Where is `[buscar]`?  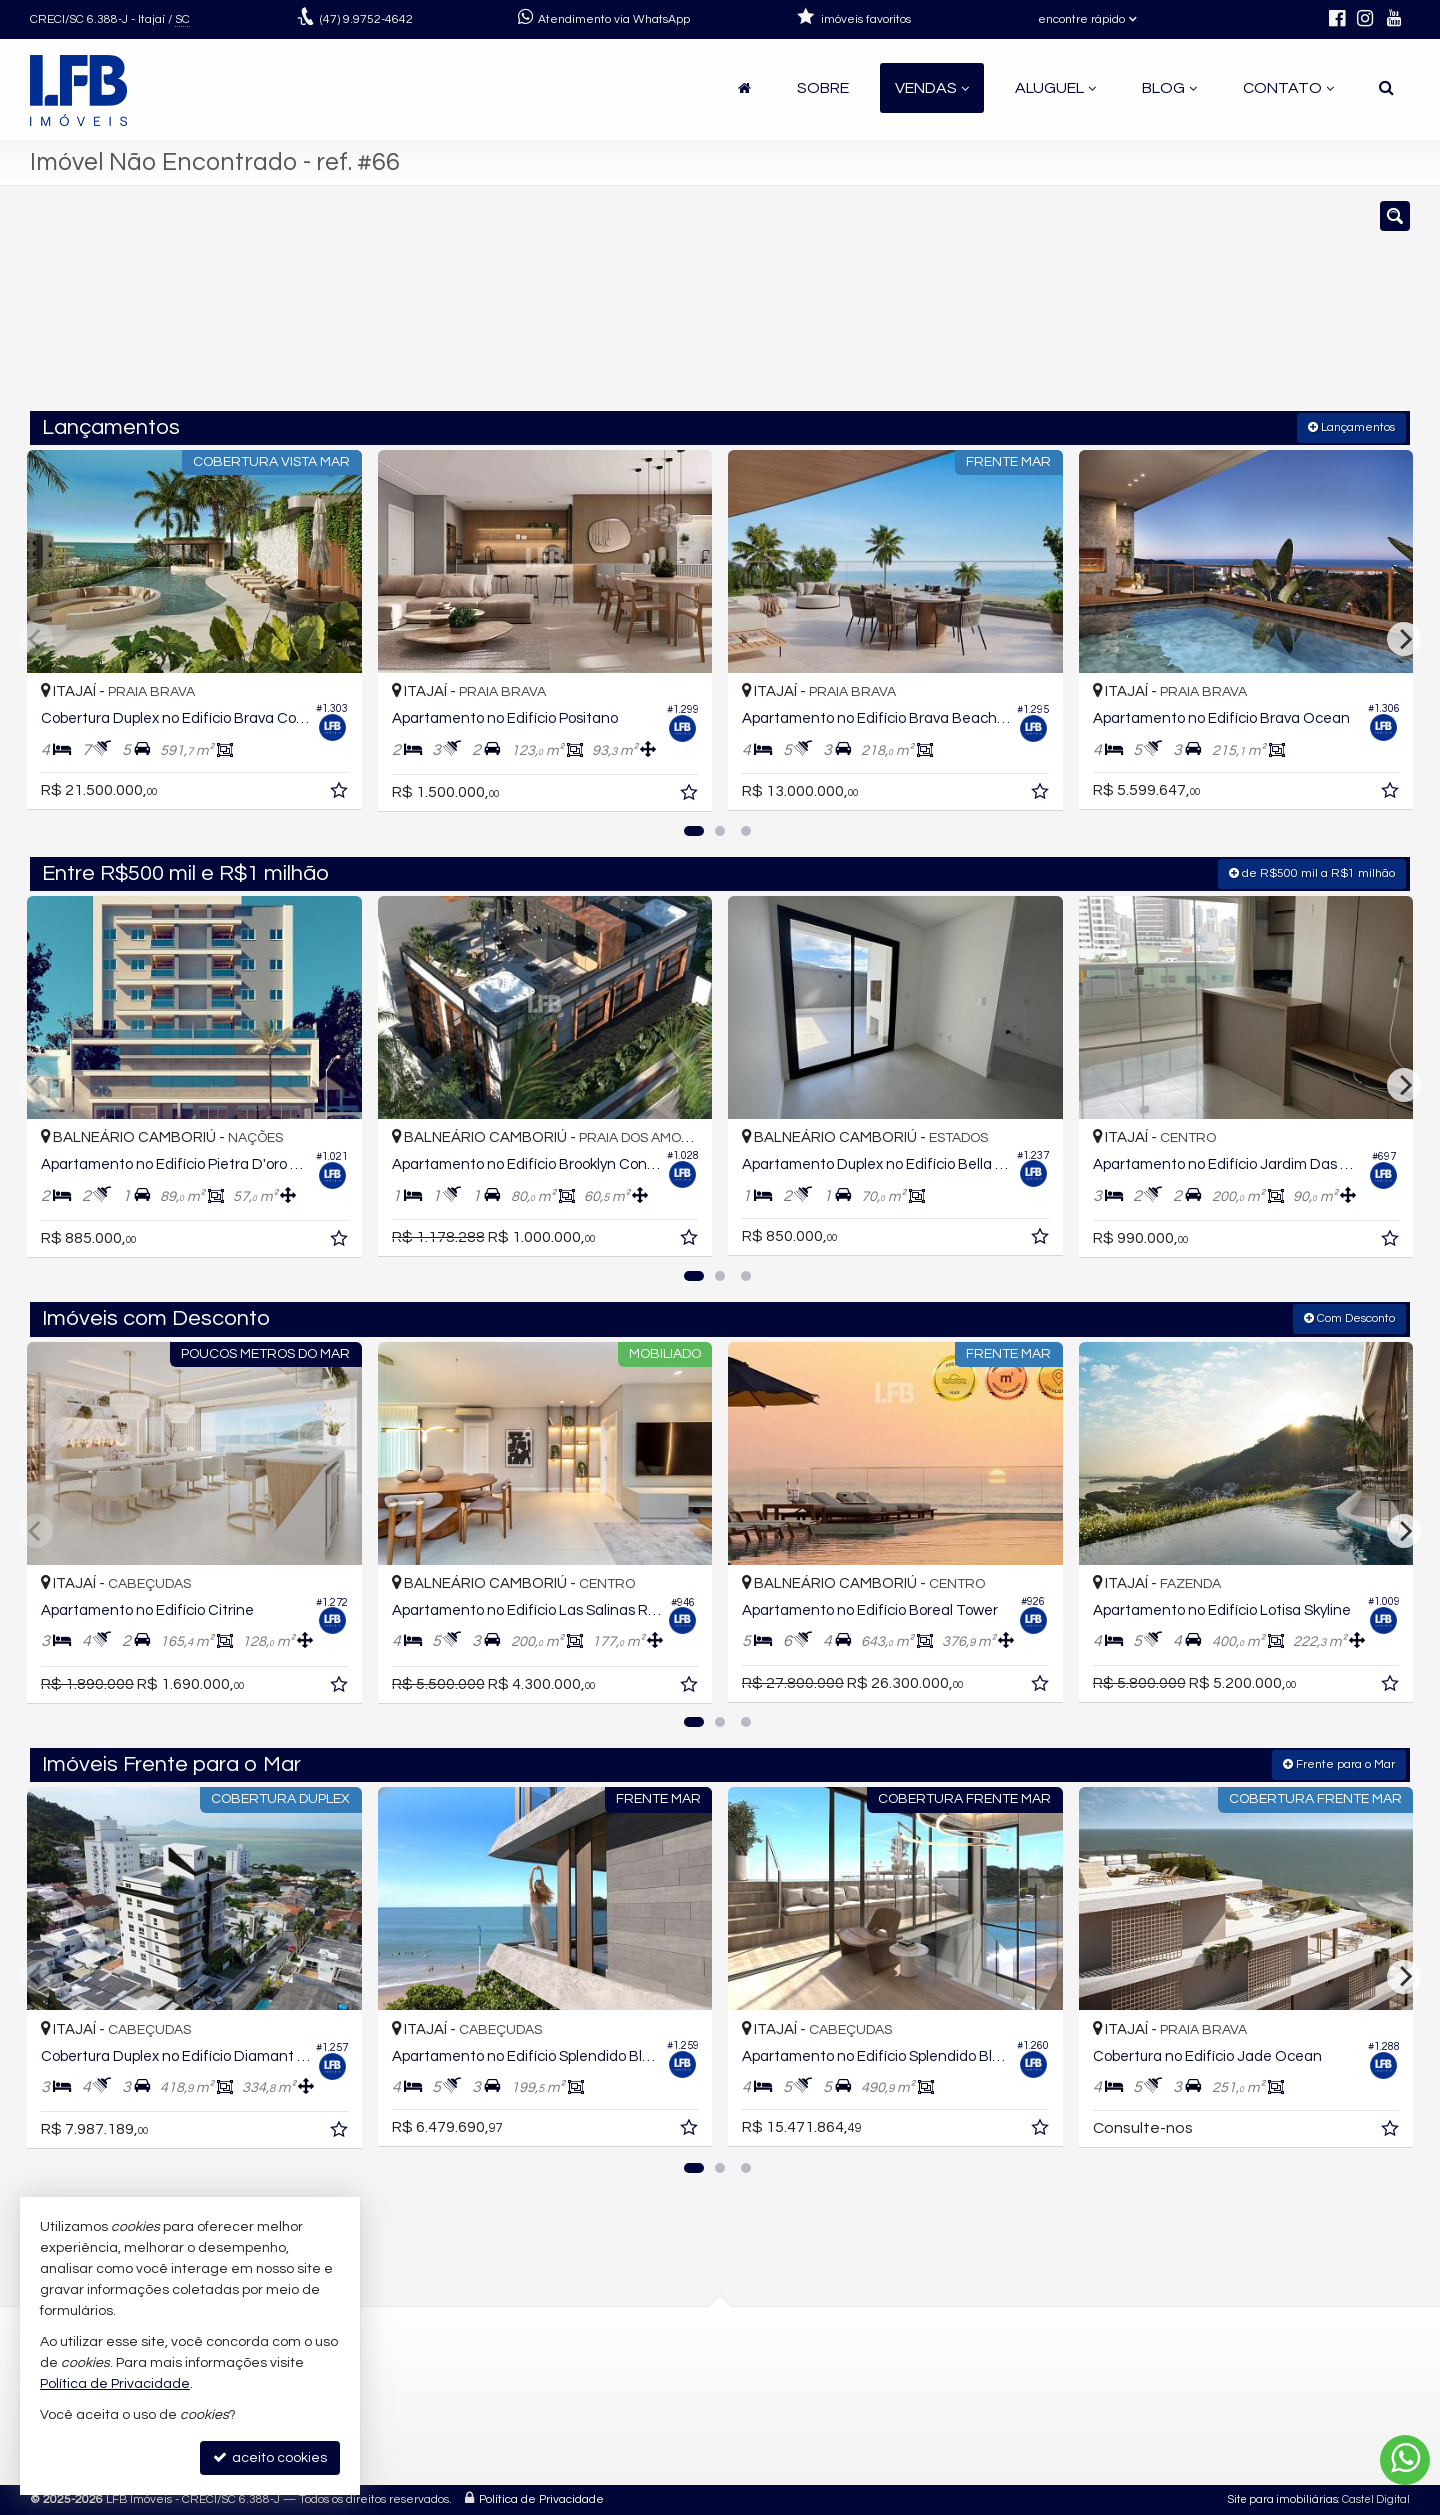
[buscar] is located at coordinates (1128, 308).